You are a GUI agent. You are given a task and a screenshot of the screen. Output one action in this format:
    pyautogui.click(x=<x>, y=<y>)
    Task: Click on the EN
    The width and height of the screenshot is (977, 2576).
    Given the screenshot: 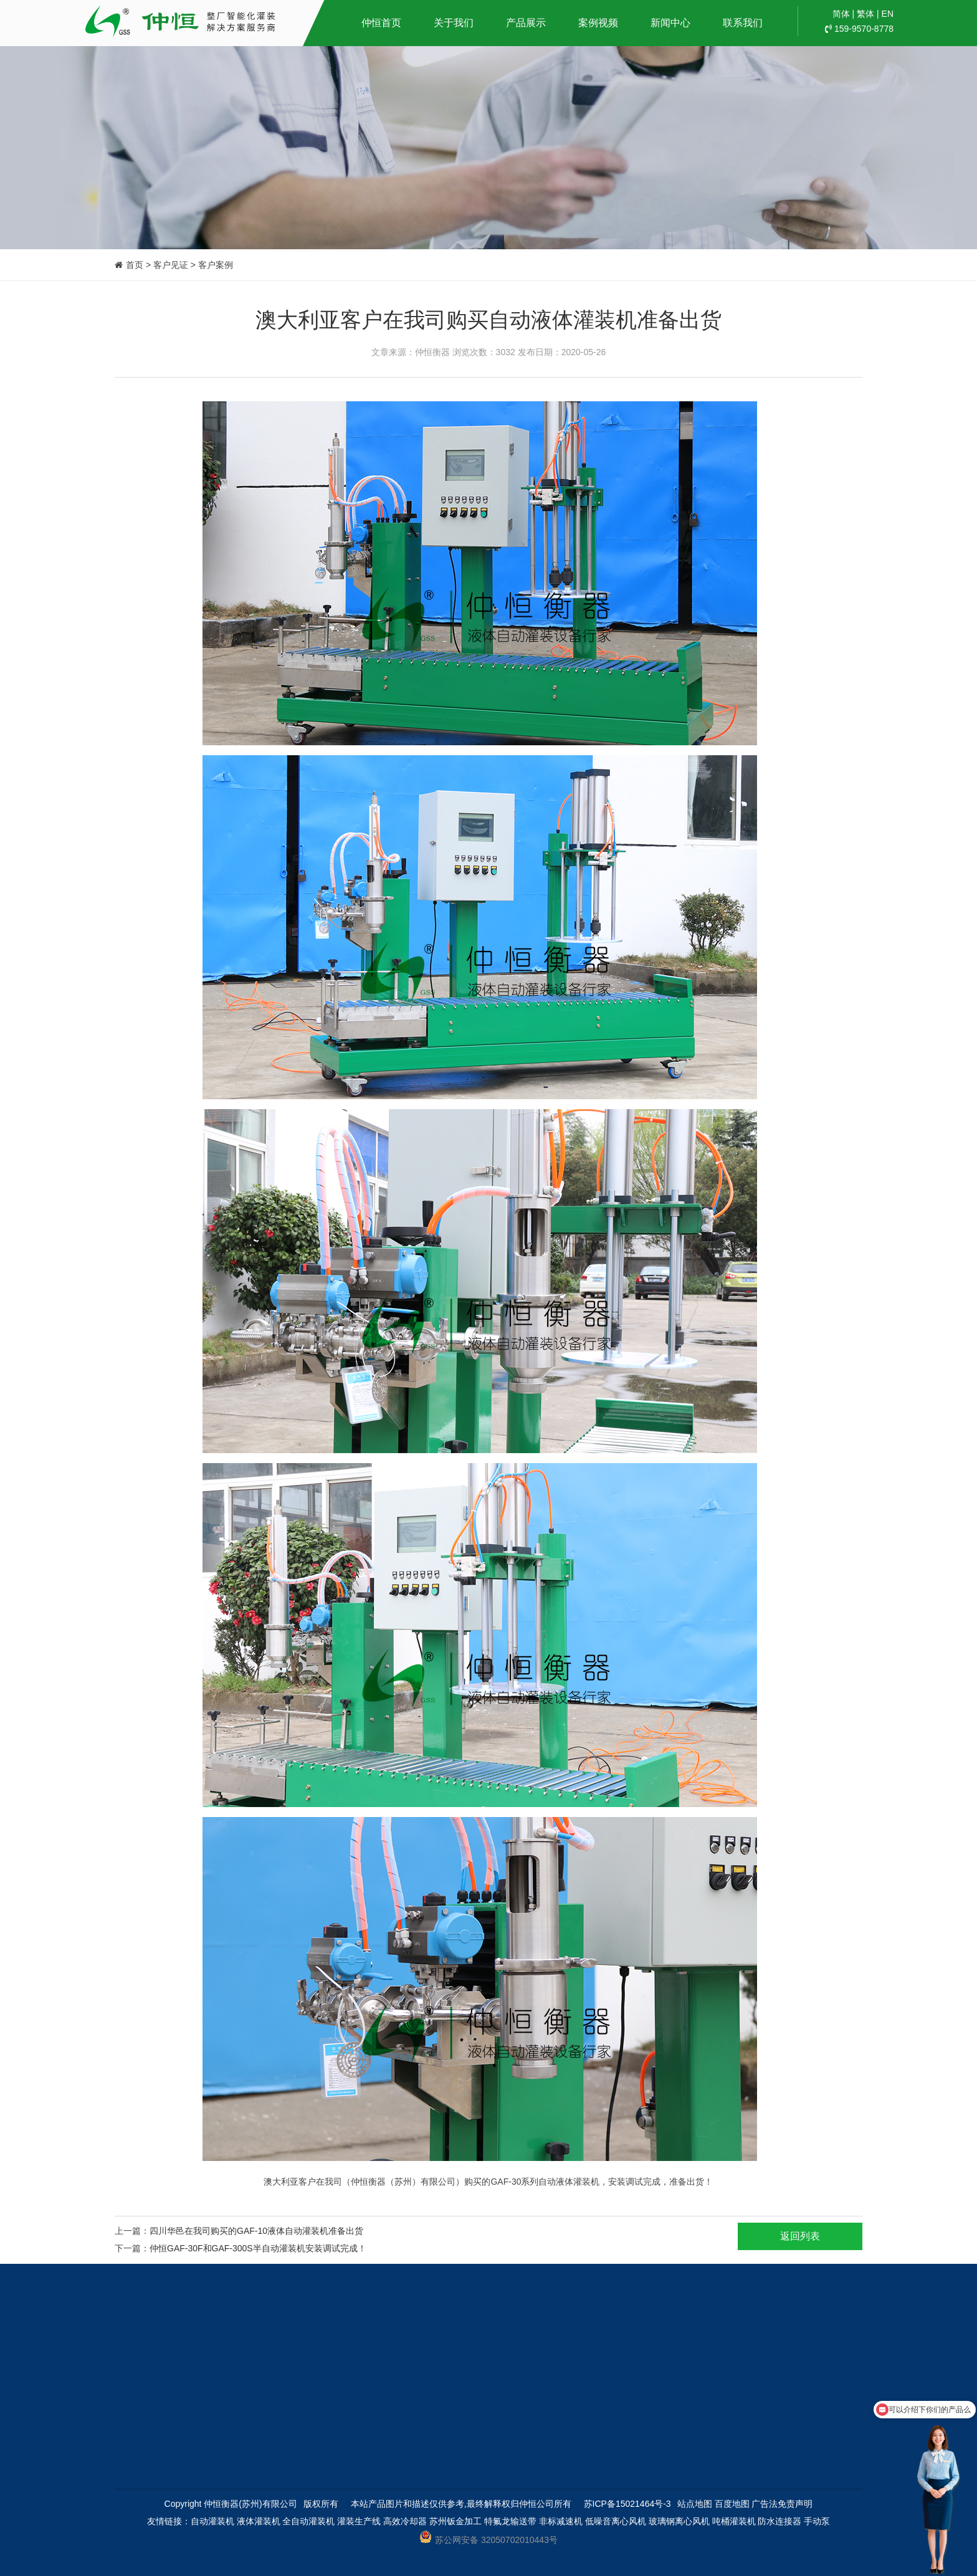 What is the action you would take?
    pyautogui.click(x=888, y=14)
    